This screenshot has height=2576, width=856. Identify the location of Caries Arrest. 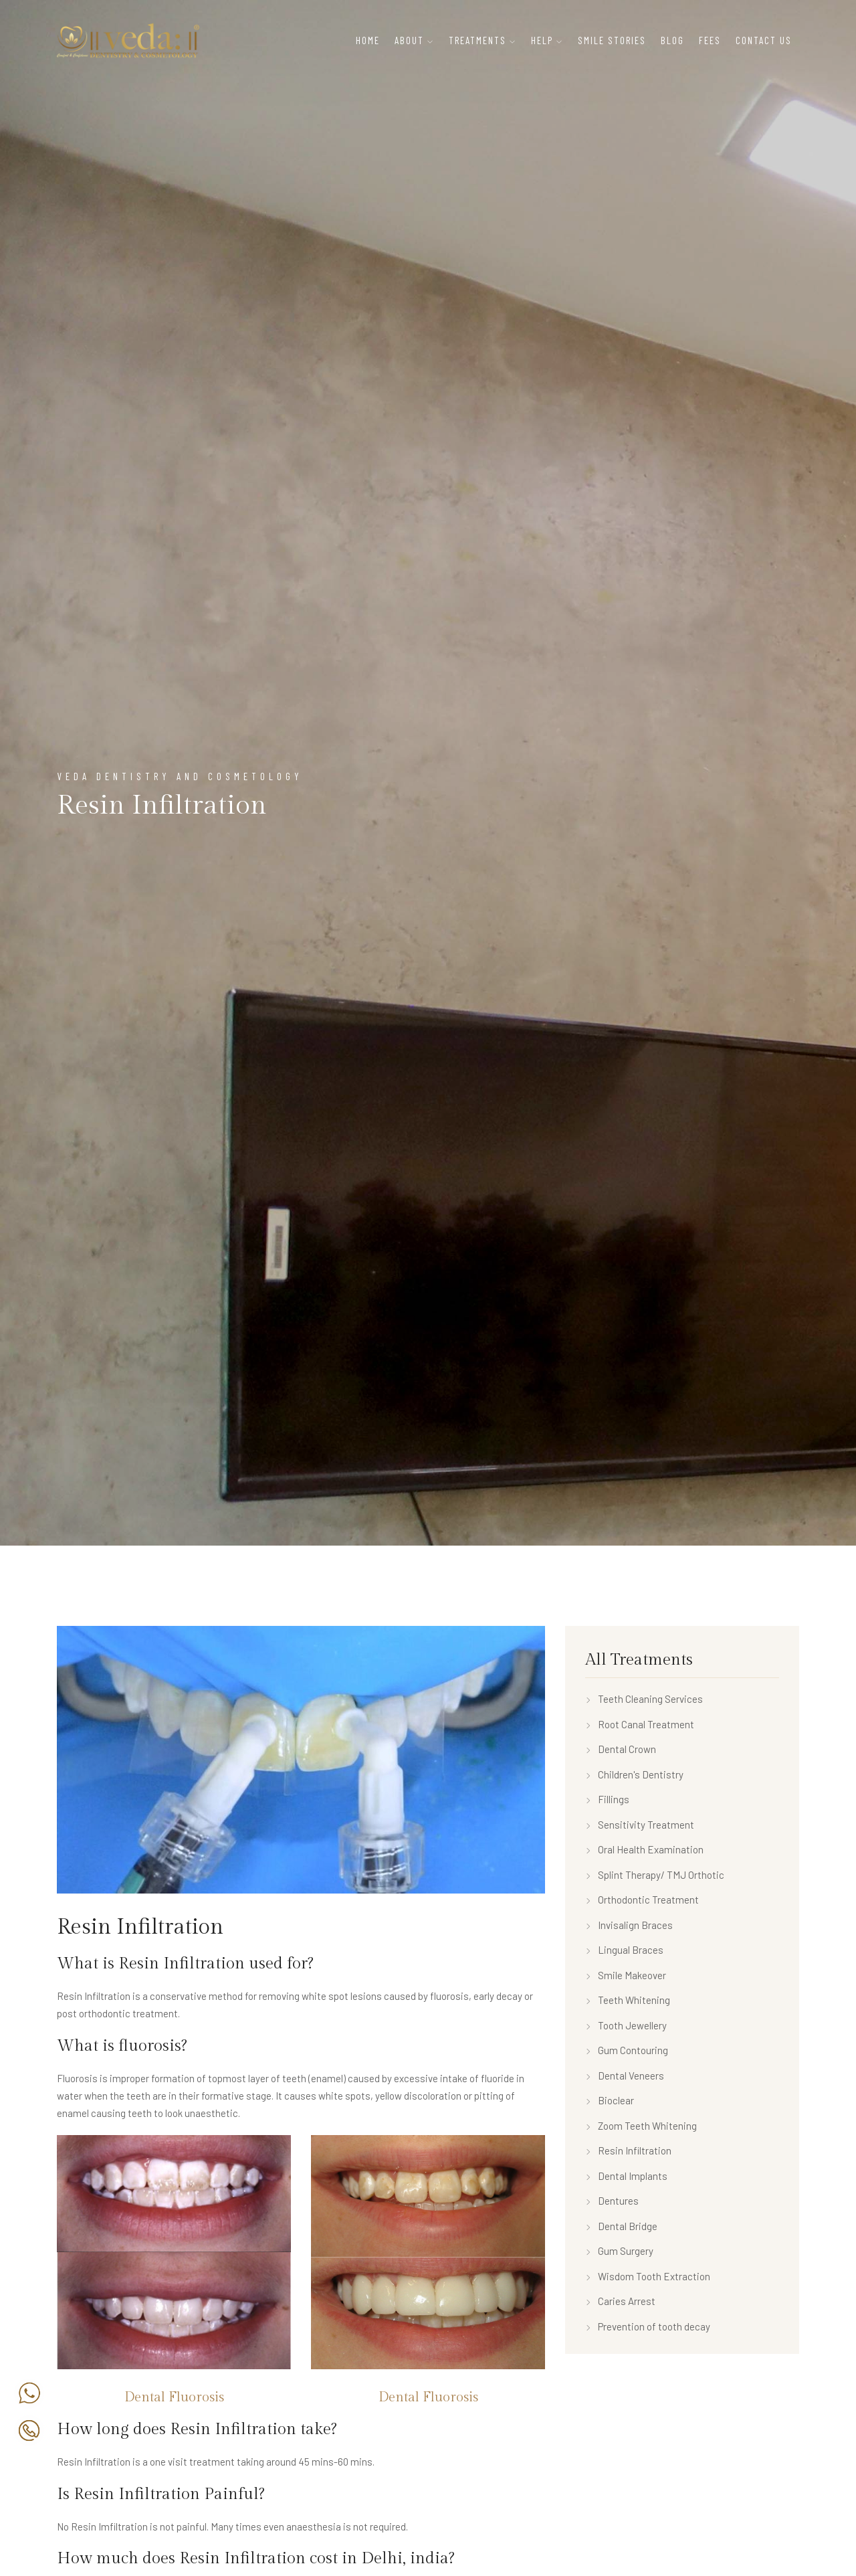
(620, 2301).